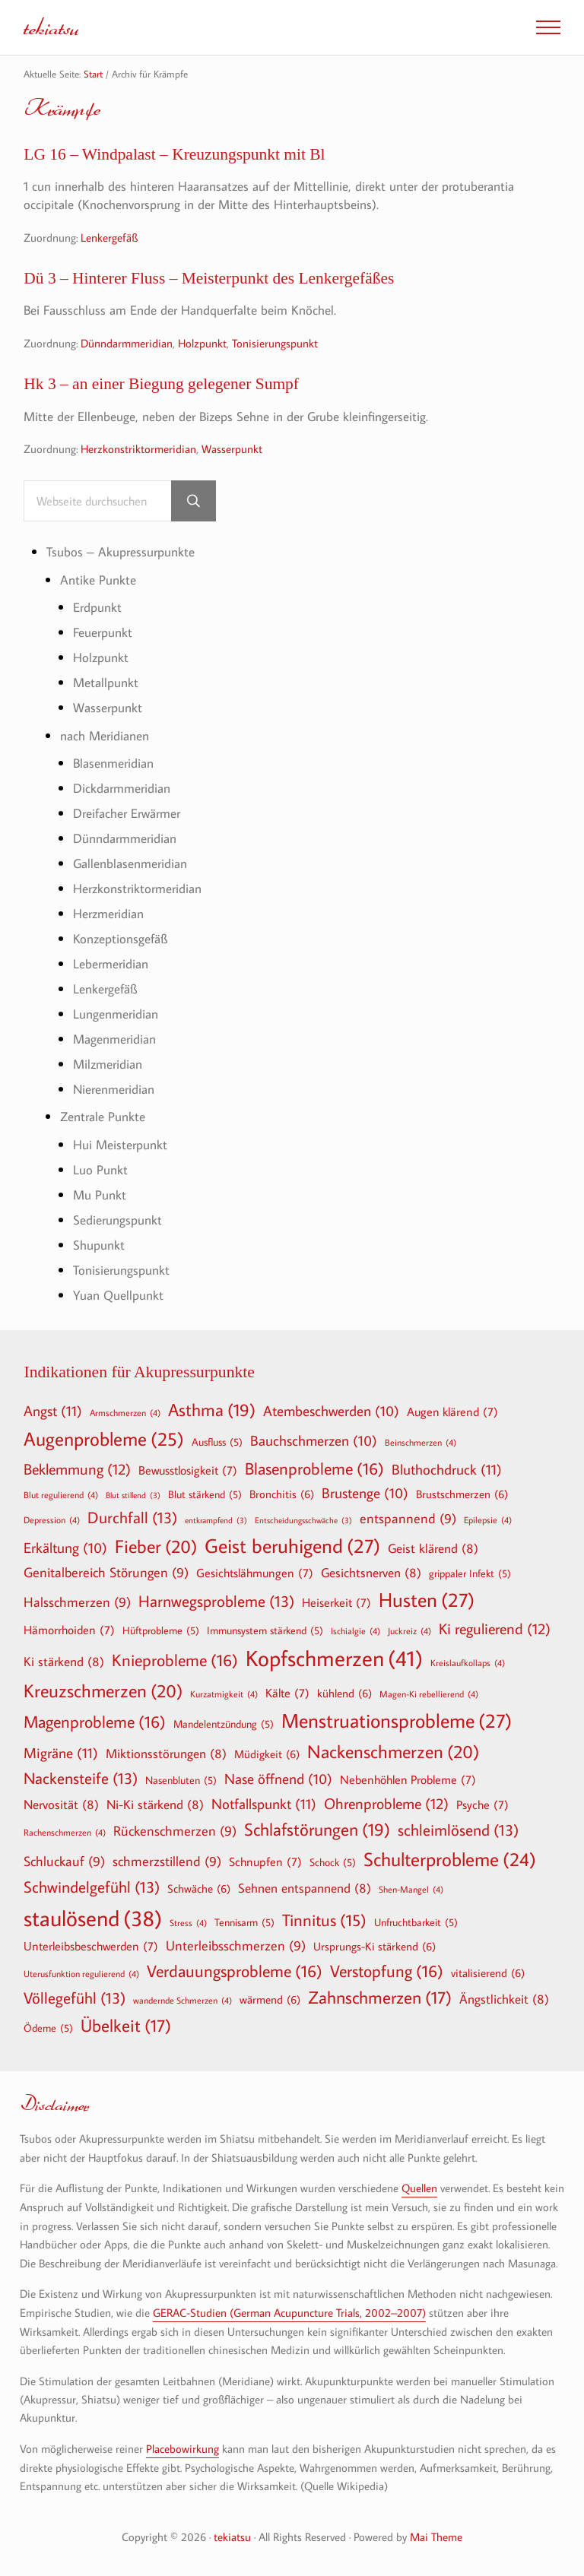 Image resolution: width=584 pixels, height=2576 pixels. I want to click on LG 16 – Windpalast – Kreuzungspunkt mit Bl, so click(176, 153).